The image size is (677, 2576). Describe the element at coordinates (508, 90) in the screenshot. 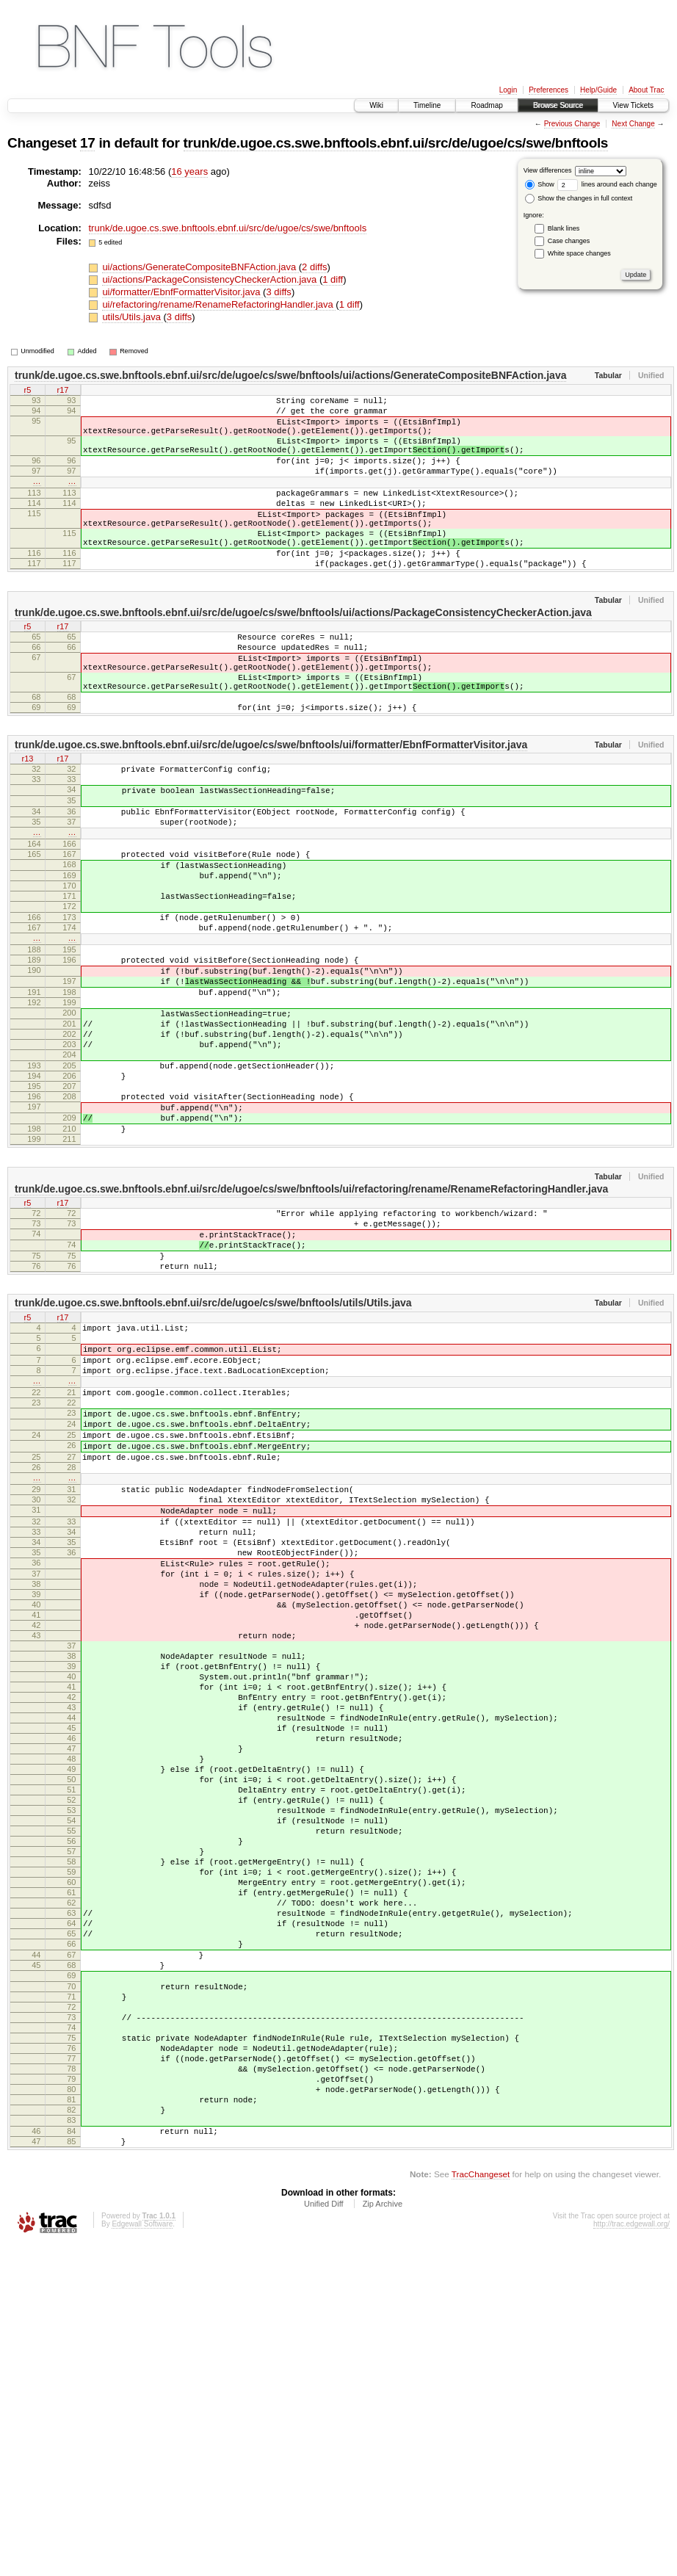

I see `Login` at that location.